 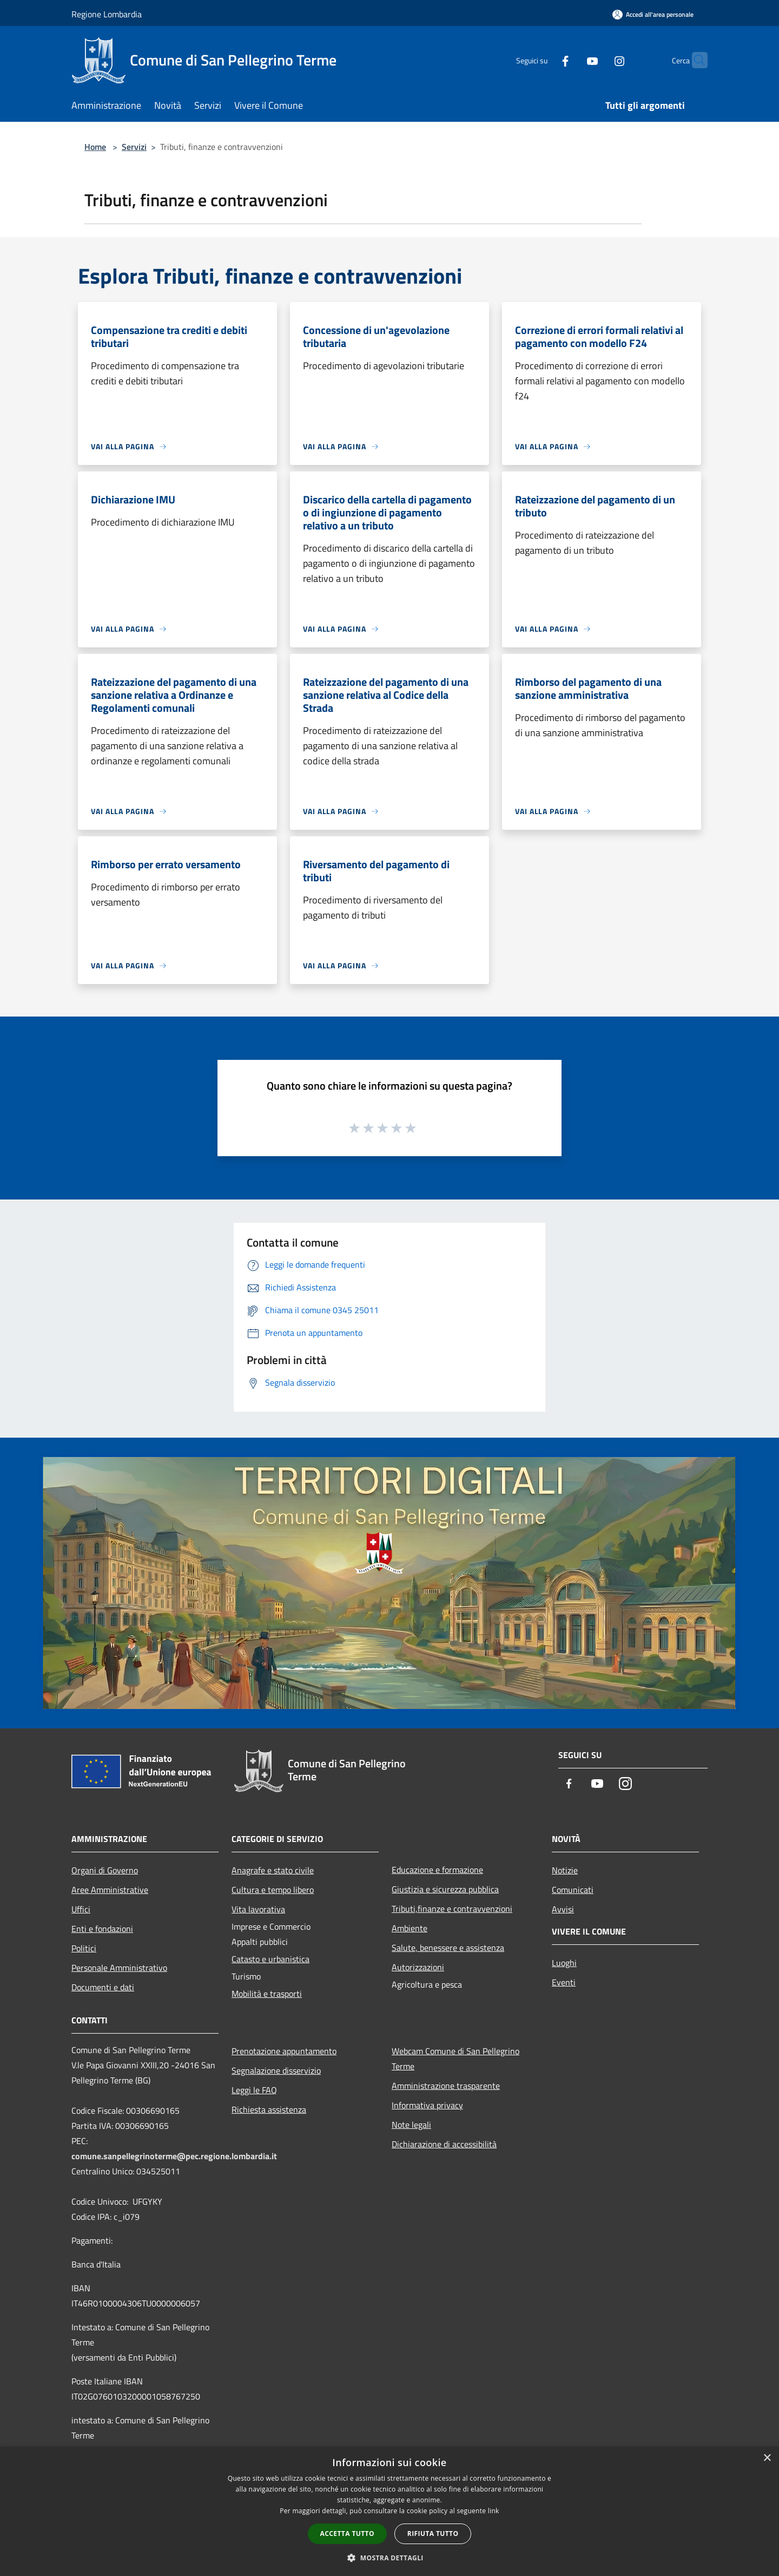 What do you see at coordinates (254, 2089) in the screenshot?
I see `Leggi le FAQ` at bounding box center [254, 2089].